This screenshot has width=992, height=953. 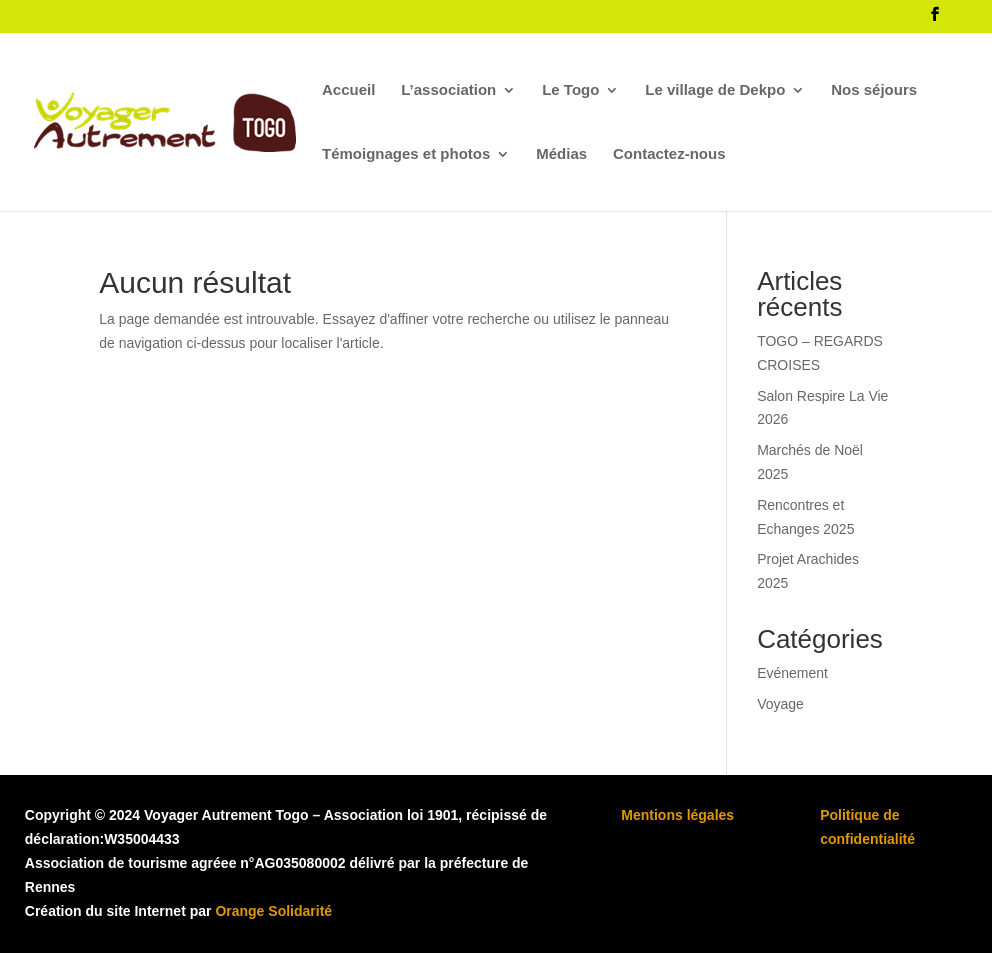 I want to click on Evénement, so click(x=792, y=673).